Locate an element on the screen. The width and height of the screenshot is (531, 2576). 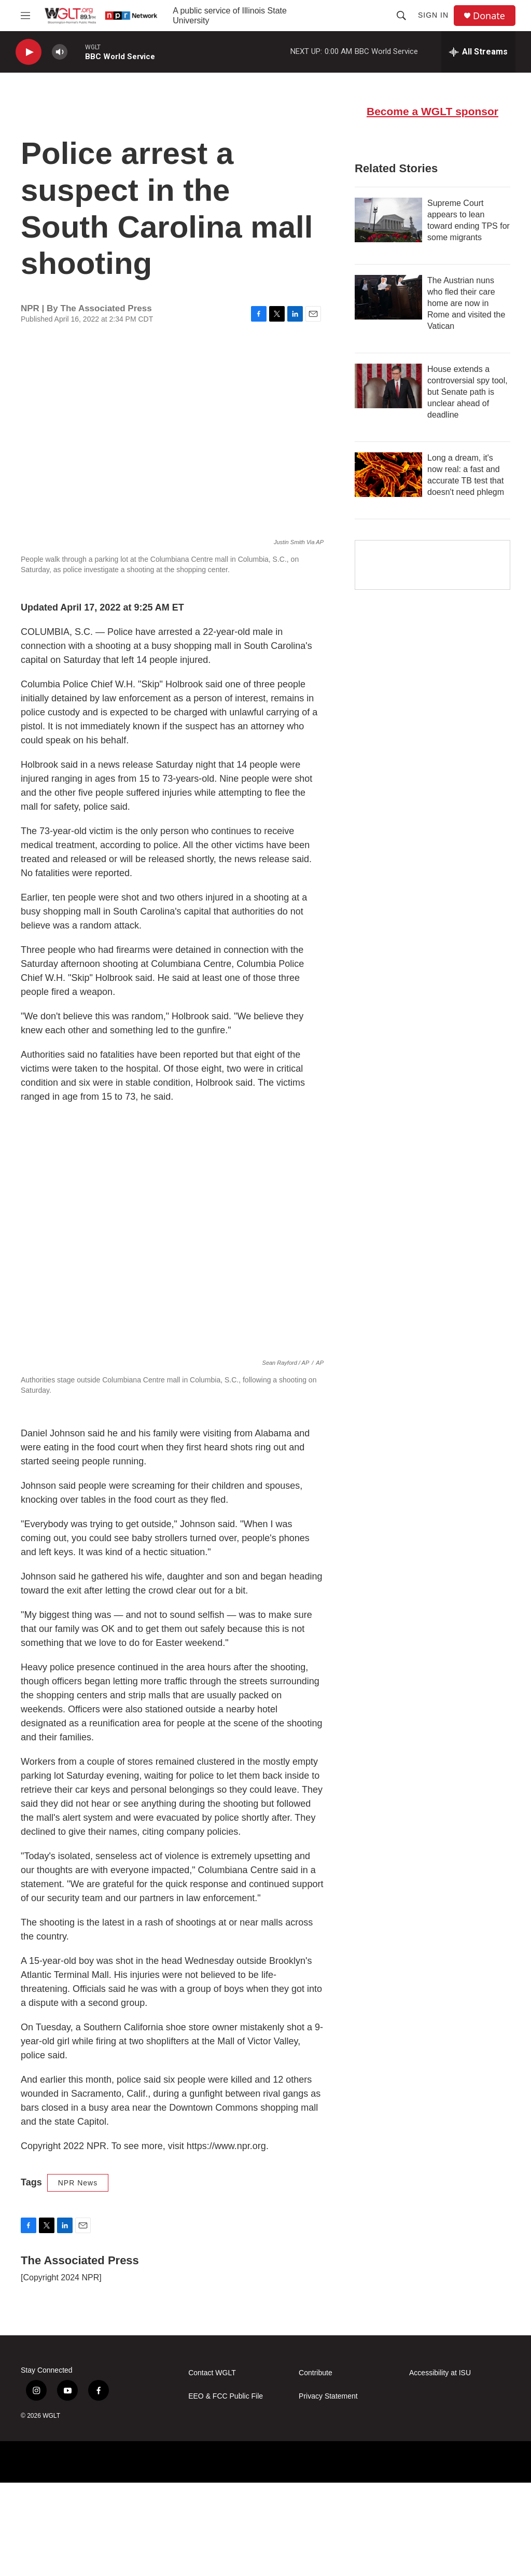
[Google Preferred Source] is located at coordinates (432, 656).